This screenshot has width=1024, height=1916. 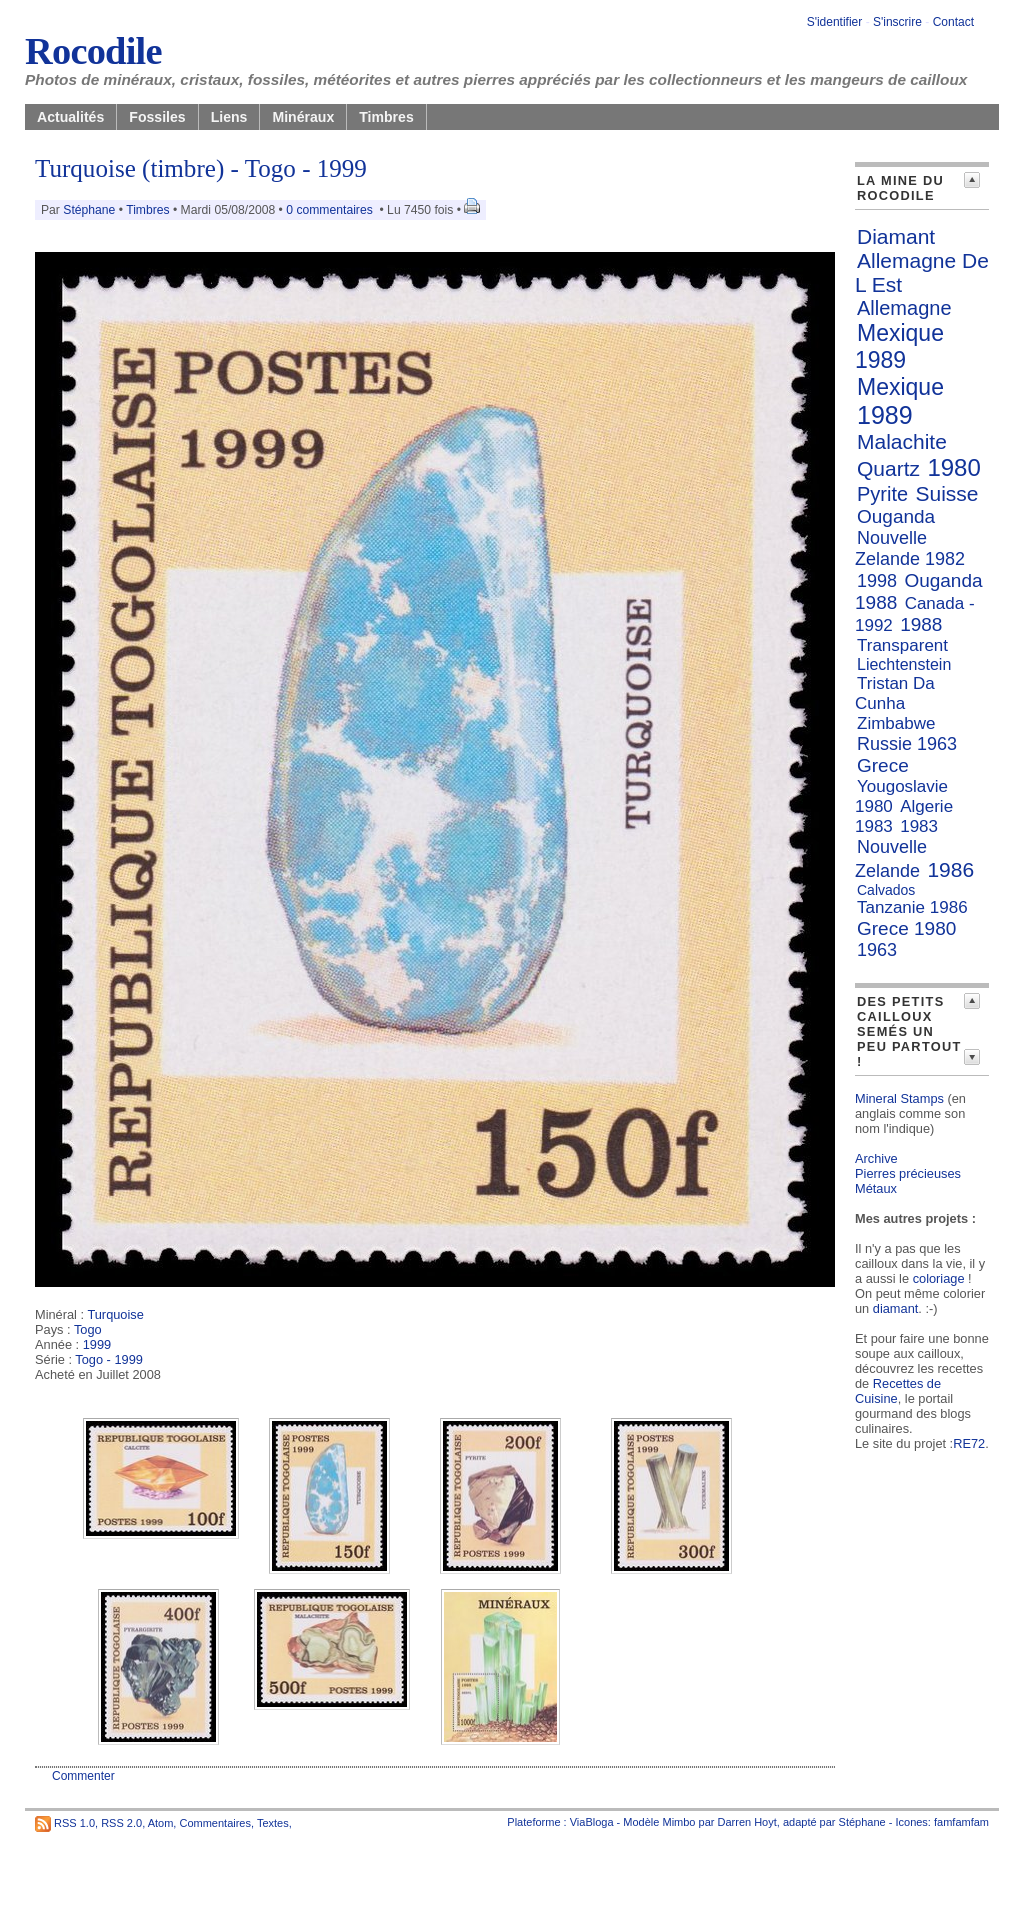 I want to click on Métaux, so click(x=876, y=1188).